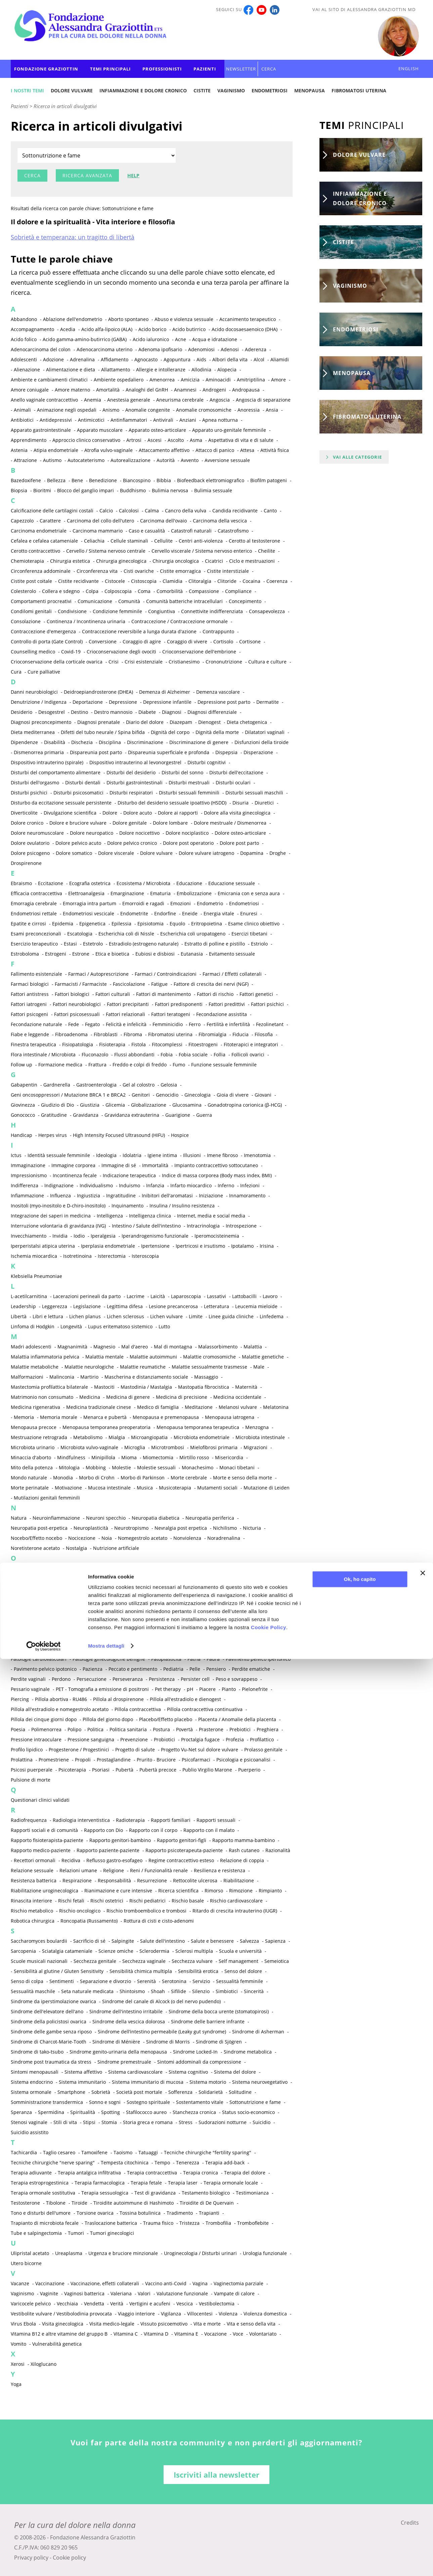 The height and width of the screenshot is (2576, 433). I want to click on Monodia, so click(63, 1477).